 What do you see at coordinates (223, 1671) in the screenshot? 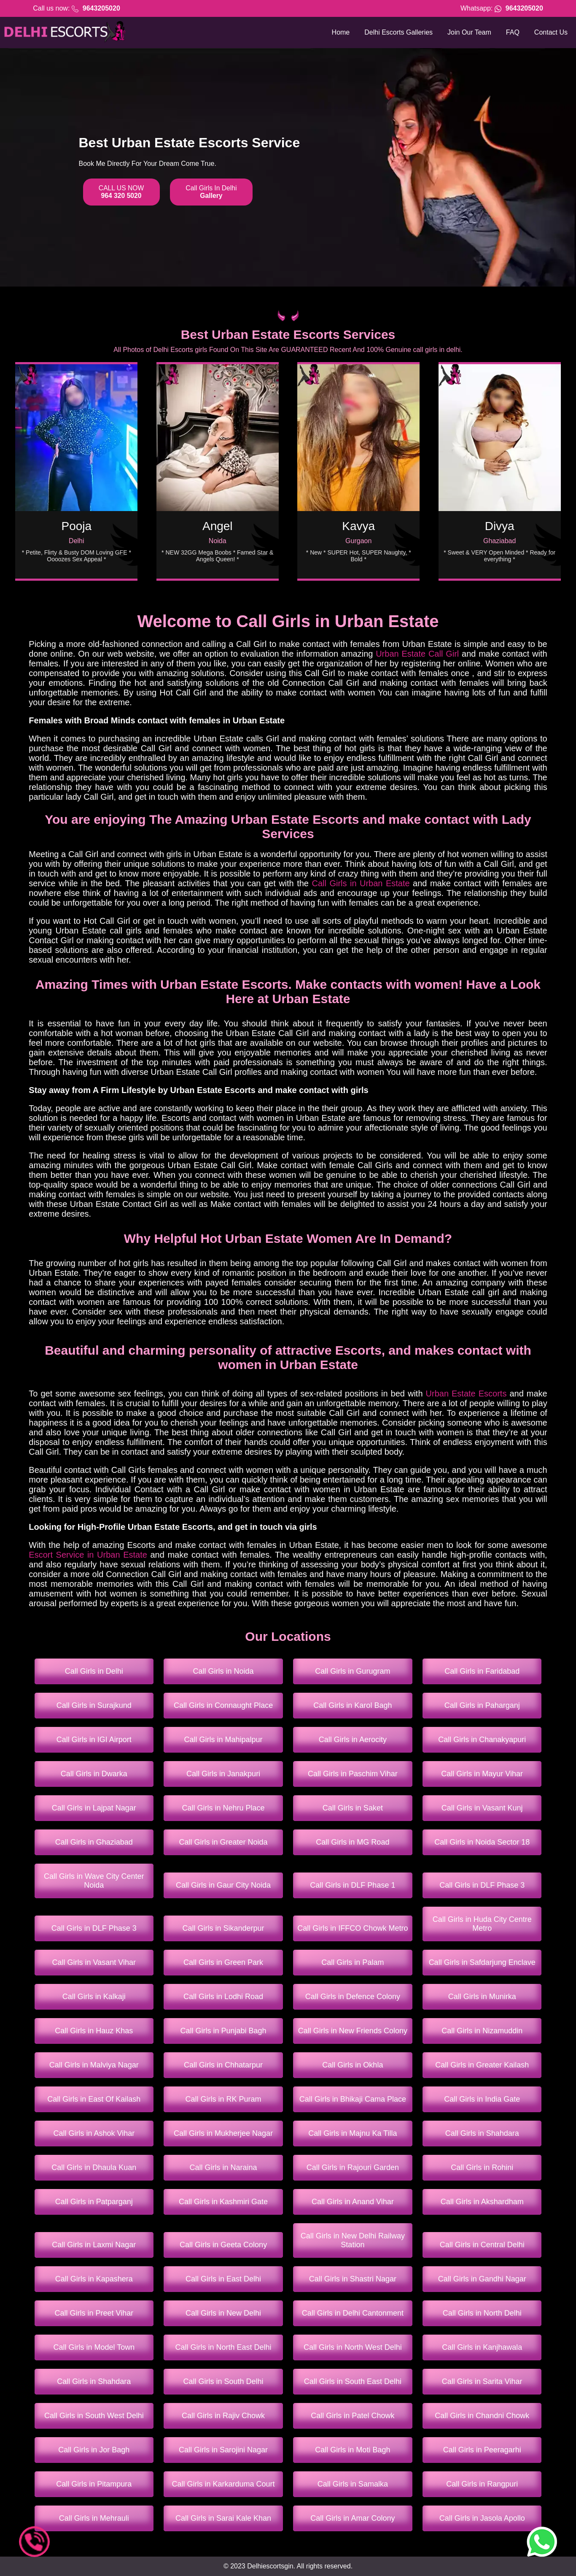
I see `Call Girls in Noida` at bounding box center [223, 1671].